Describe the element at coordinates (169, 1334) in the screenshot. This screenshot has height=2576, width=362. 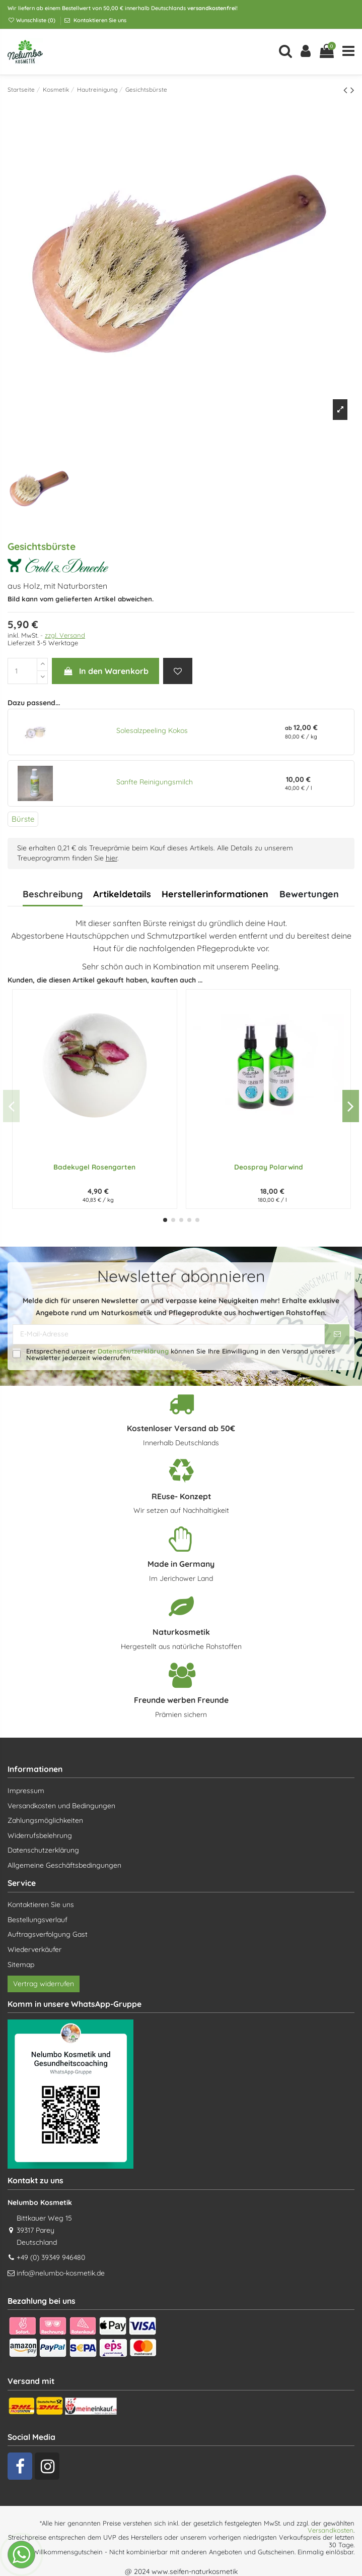
I see `[E-Mail-Adresse]` at that location.